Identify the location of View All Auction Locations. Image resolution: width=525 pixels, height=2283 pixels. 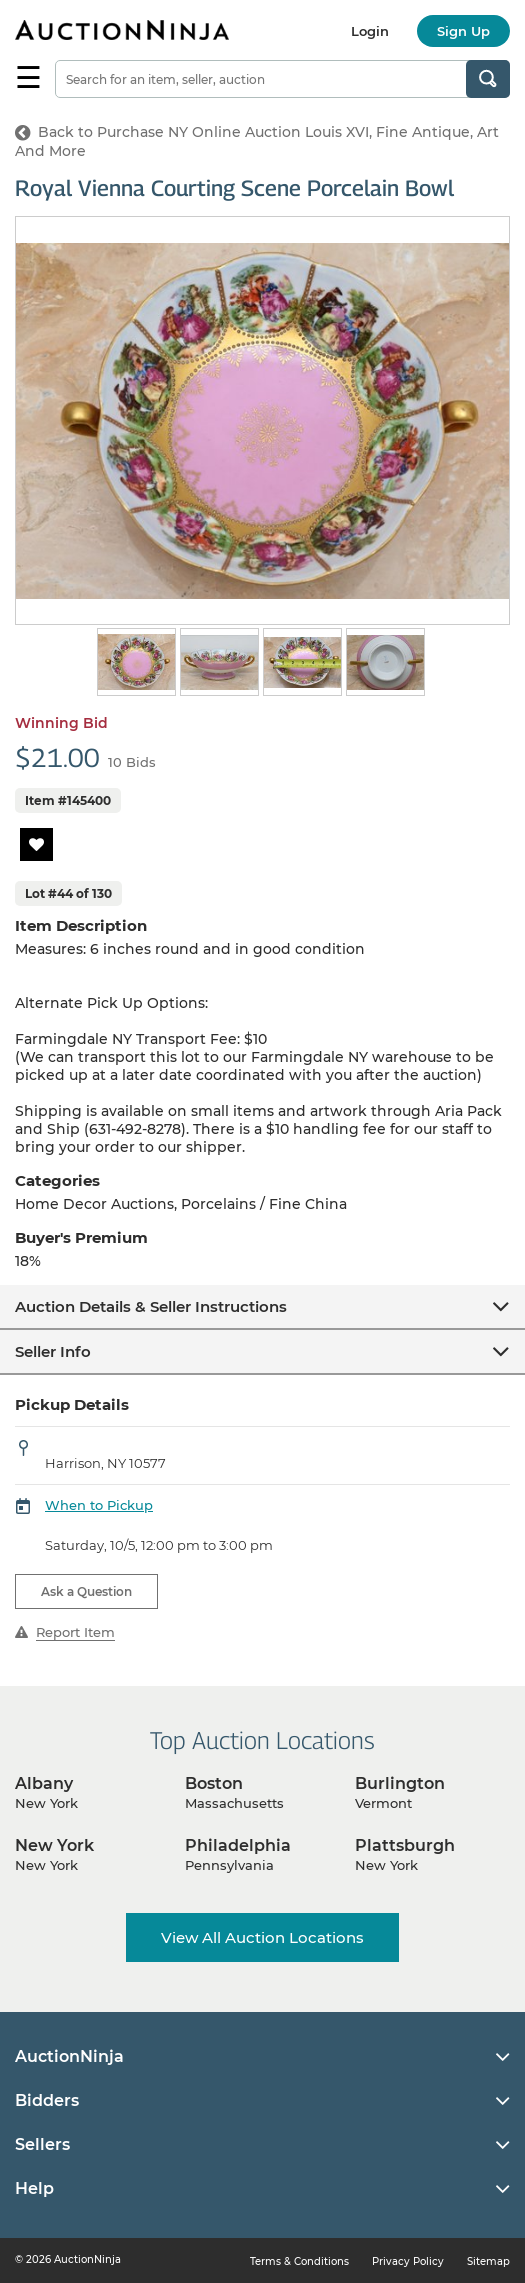
(262, 1937).